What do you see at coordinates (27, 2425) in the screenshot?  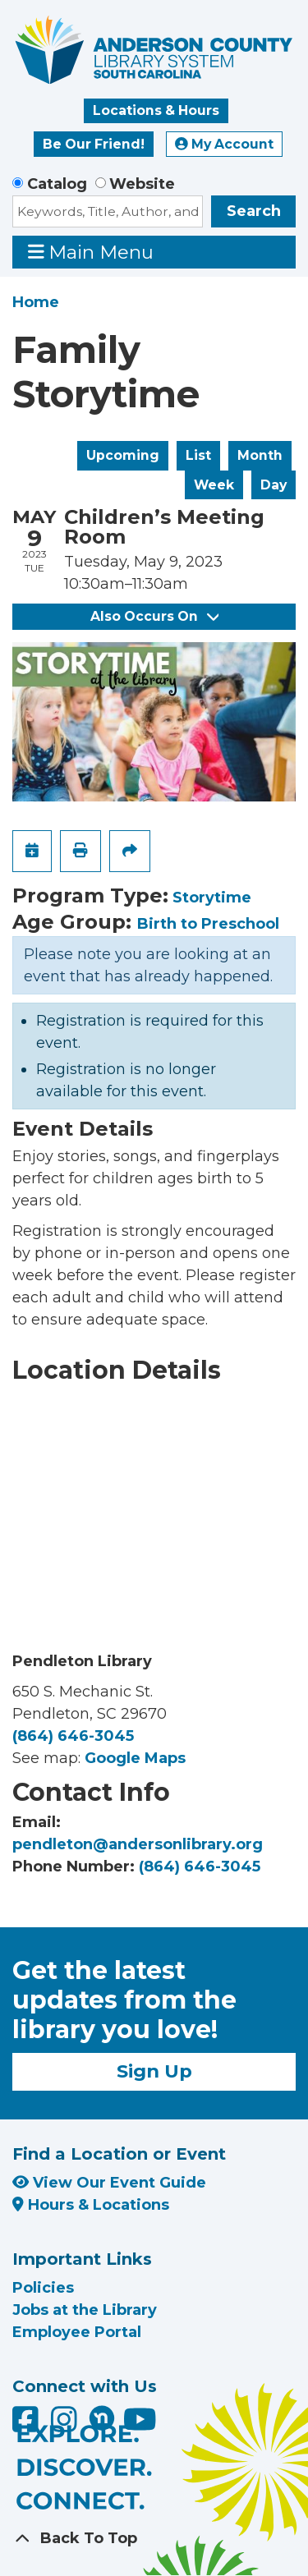 I see `[Anderson County Library on Facebook]` at bounding box center [27, 2425].